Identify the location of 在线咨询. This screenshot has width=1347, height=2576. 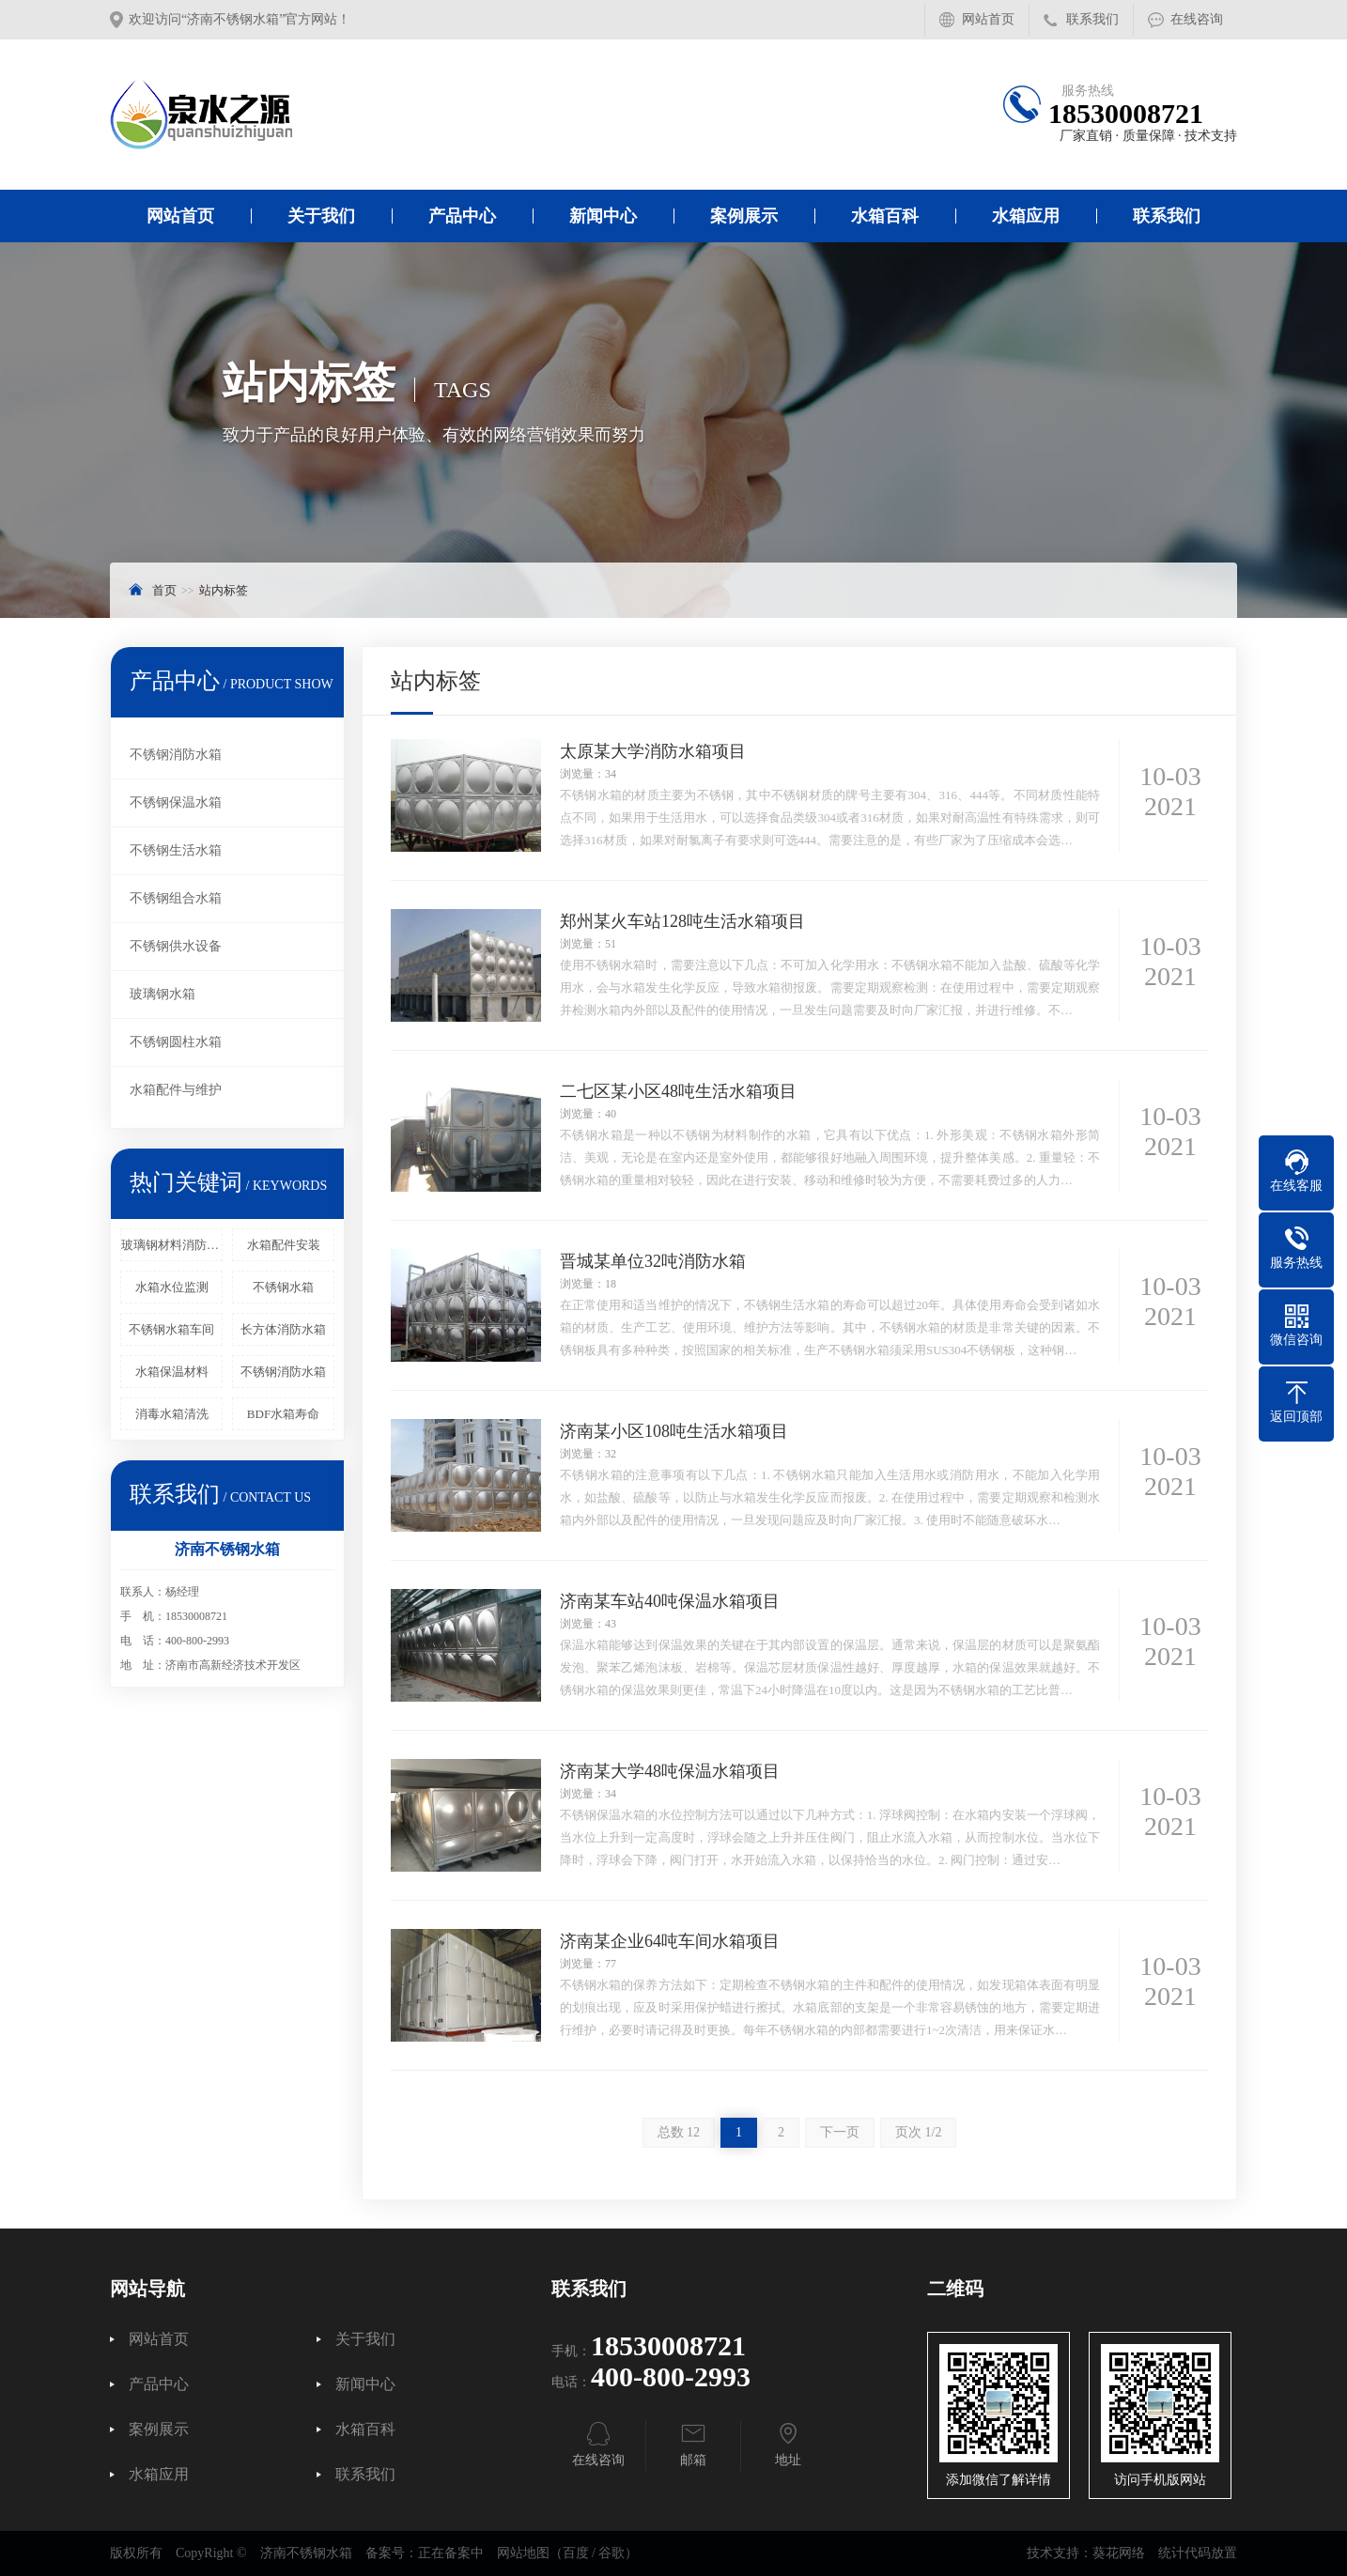
(1196, 19).